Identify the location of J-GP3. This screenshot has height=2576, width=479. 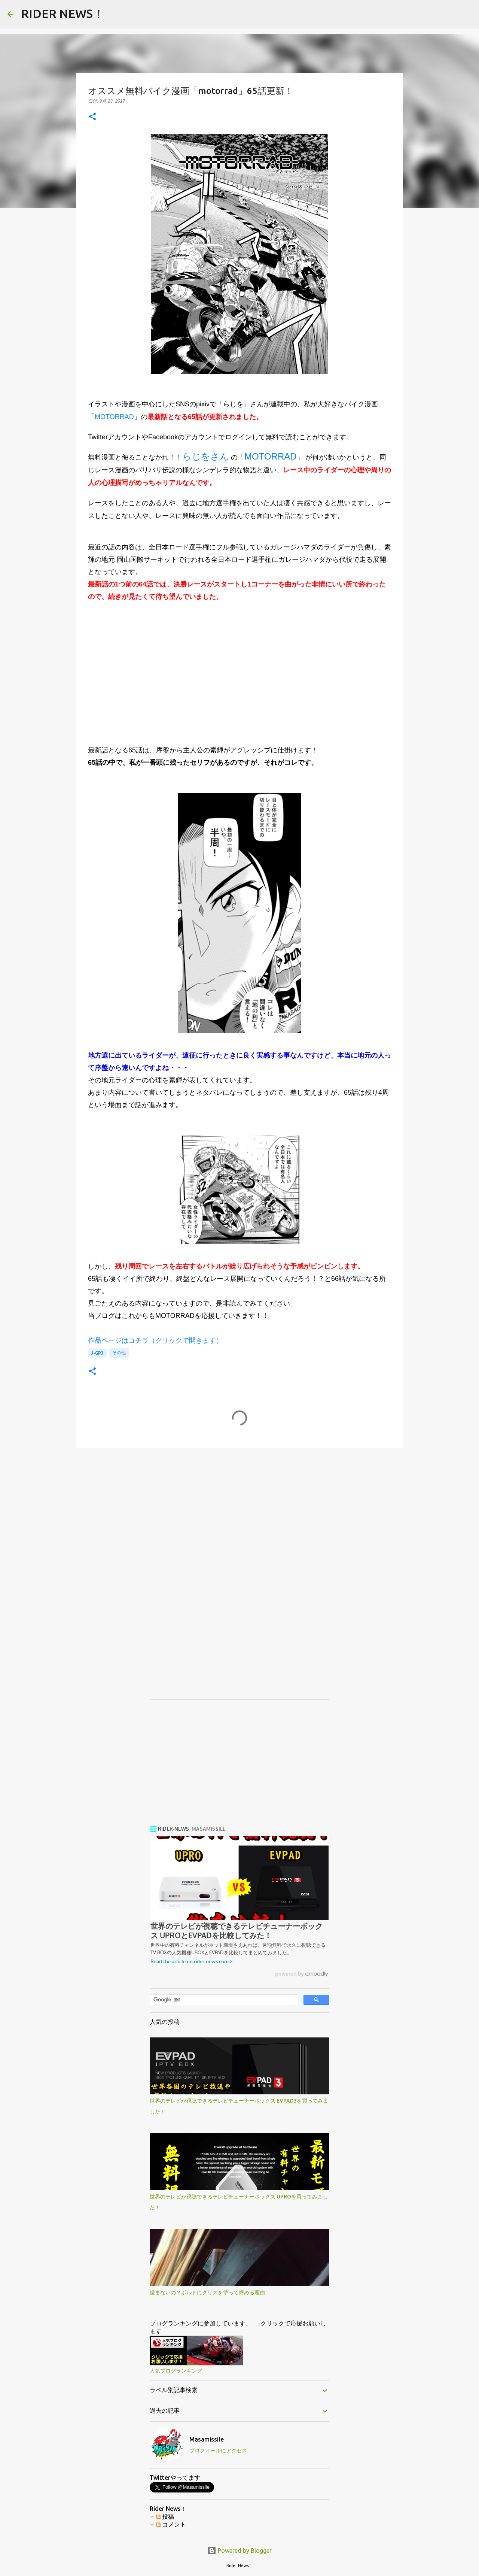
(97, 1353).